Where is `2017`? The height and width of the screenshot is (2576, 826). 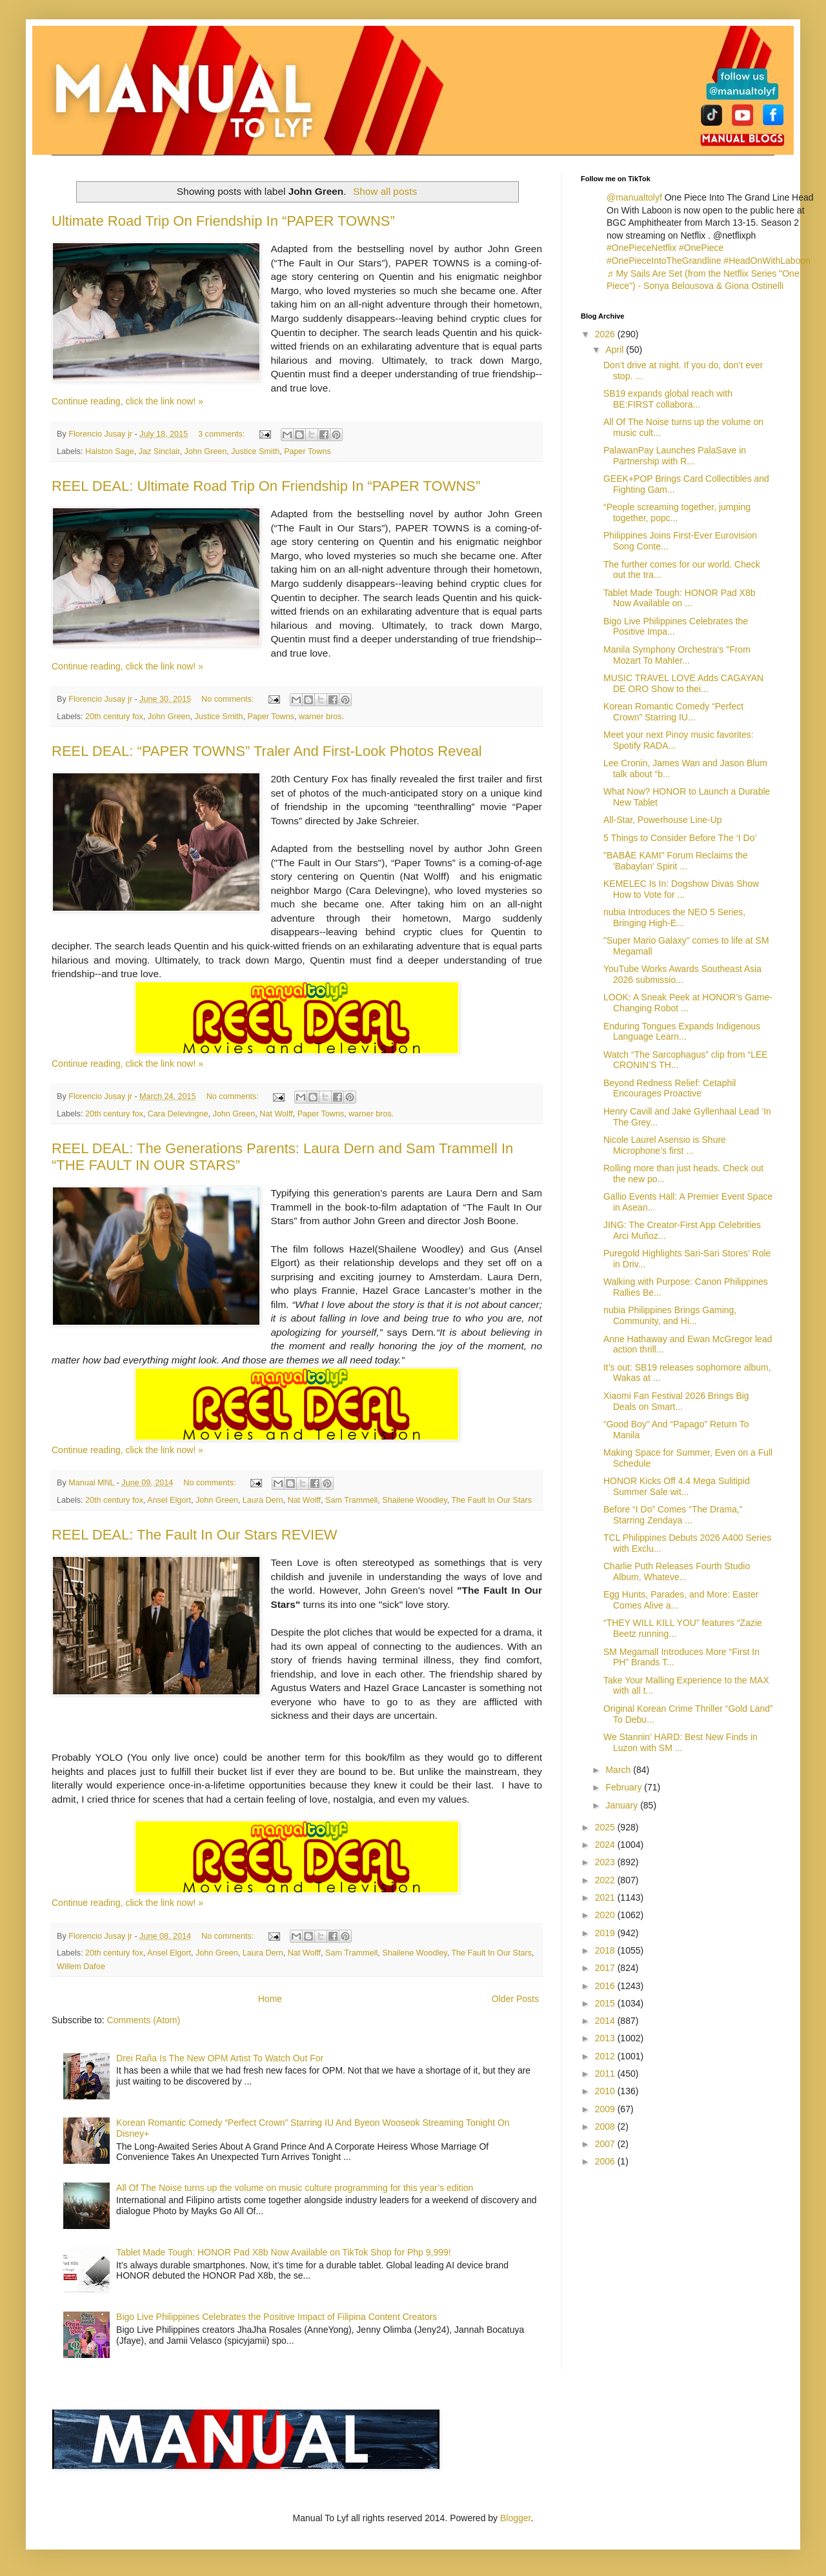
2017 is located at coordinates (606, 1968).